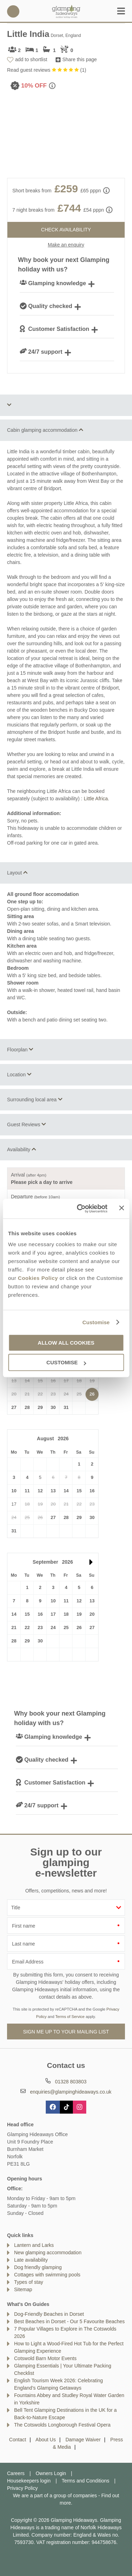  Describe the element at coordinates (78, 1614) in the screenshot. I see `19` at that location.